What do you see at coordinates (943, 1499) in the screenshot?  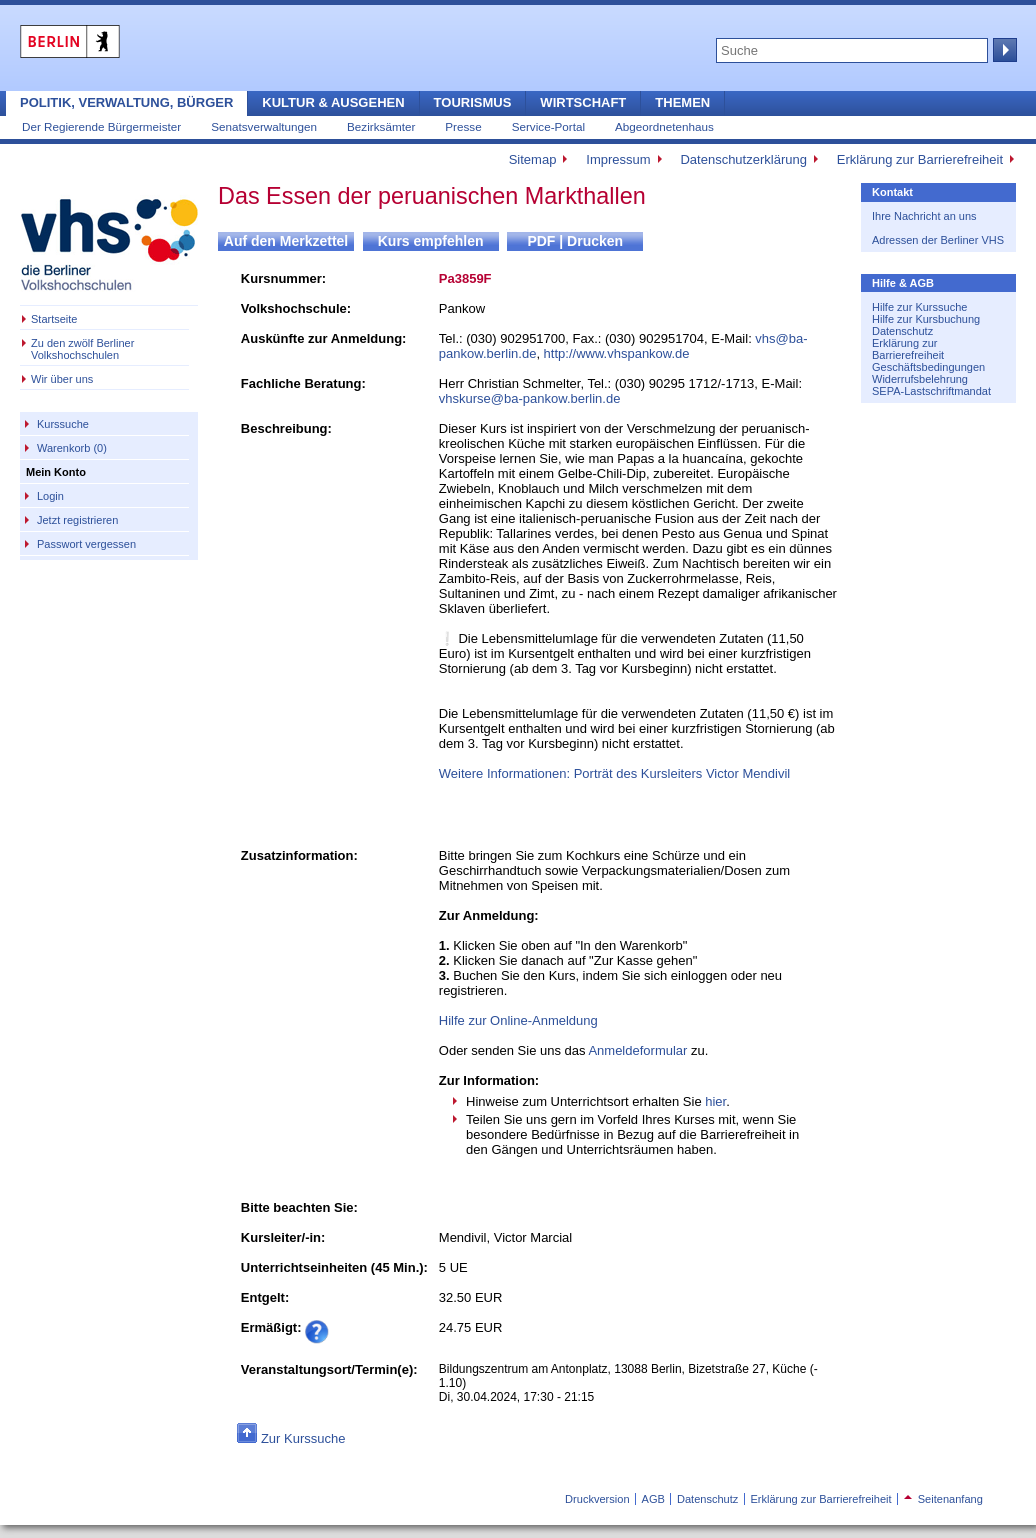 I see `Seitenanfang` at bounding box center [943, 1499].